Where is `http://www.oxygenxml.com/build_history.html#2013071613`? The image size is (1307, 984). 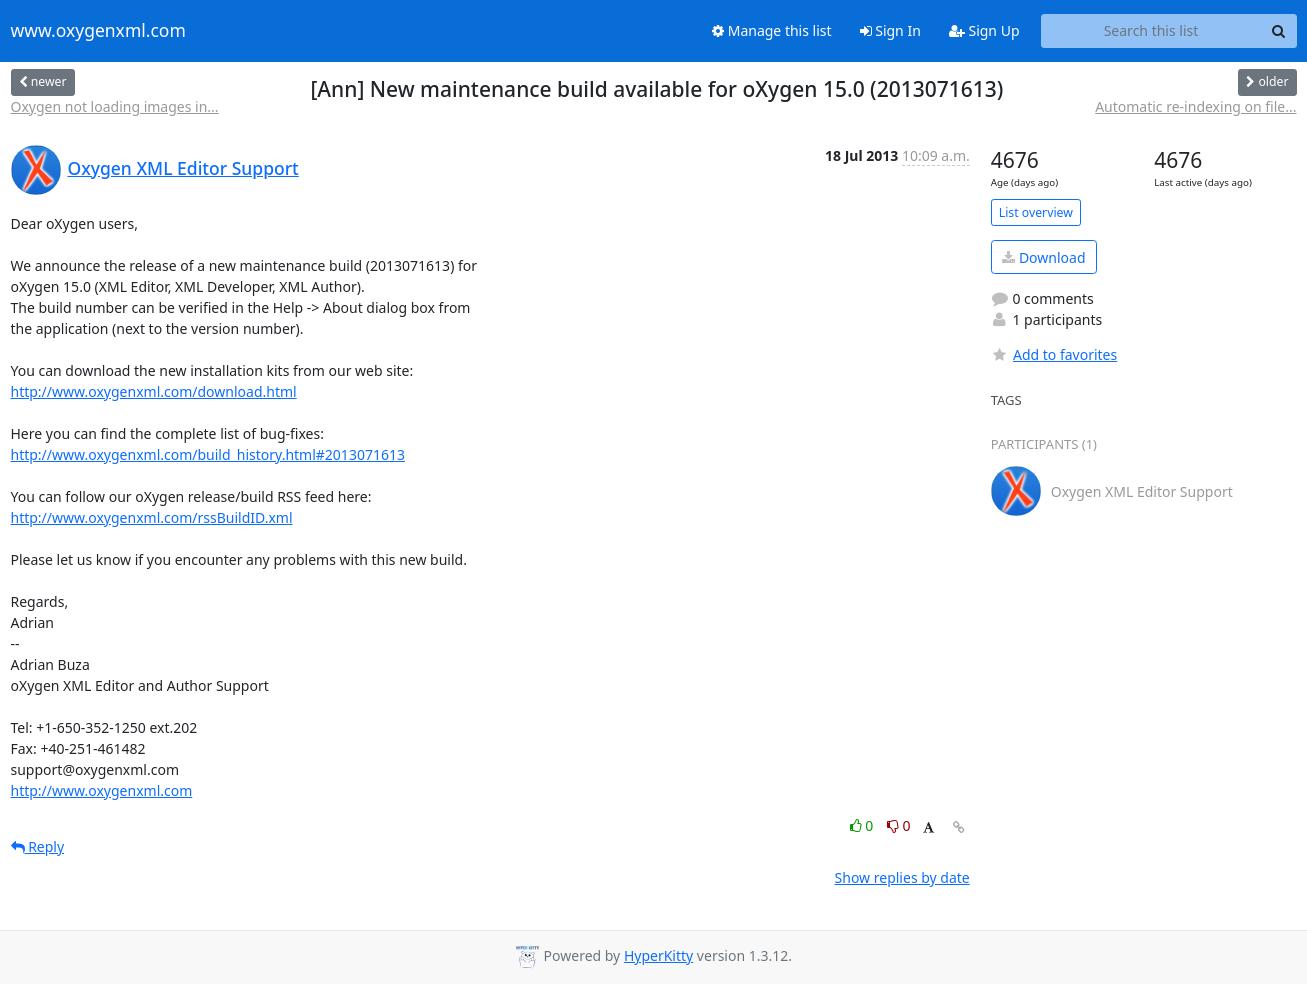 http://www.oxygenxml.com/build_history.html#2013071613 is located at coordinates (208, 454).